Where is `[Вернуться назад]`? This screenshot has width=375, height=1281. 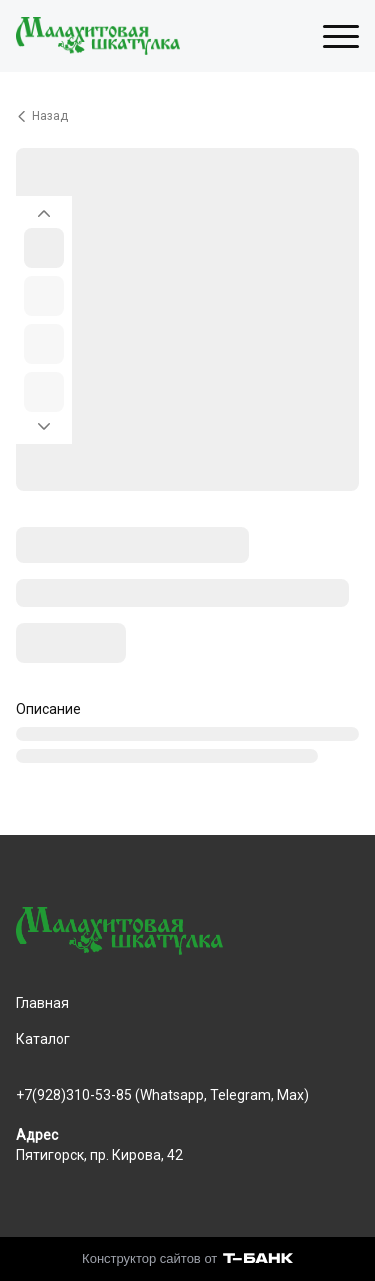 [Вернуться назад] is located at coordinates (187, 116).